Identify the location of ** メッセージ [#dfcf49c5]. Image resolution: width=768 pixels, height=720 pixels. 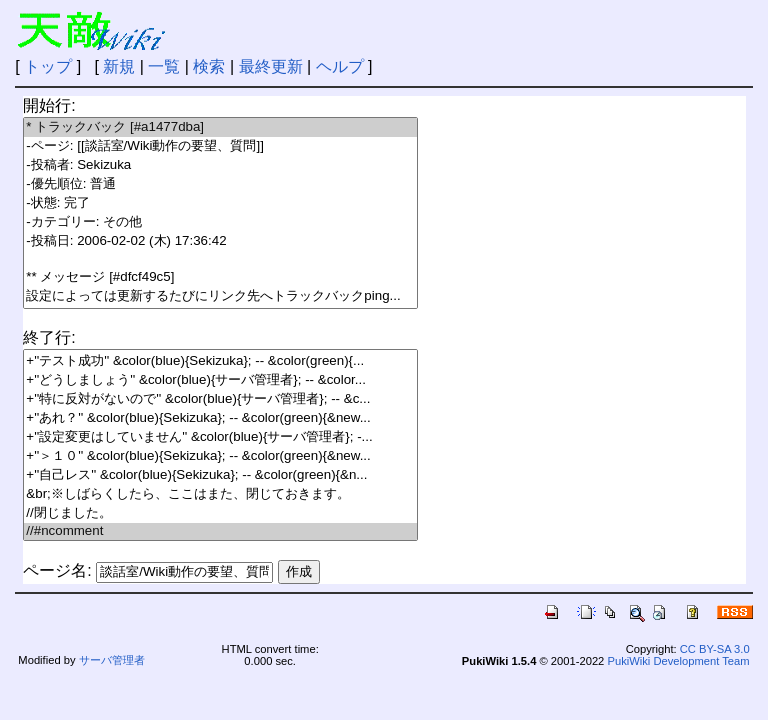
(220, 277).